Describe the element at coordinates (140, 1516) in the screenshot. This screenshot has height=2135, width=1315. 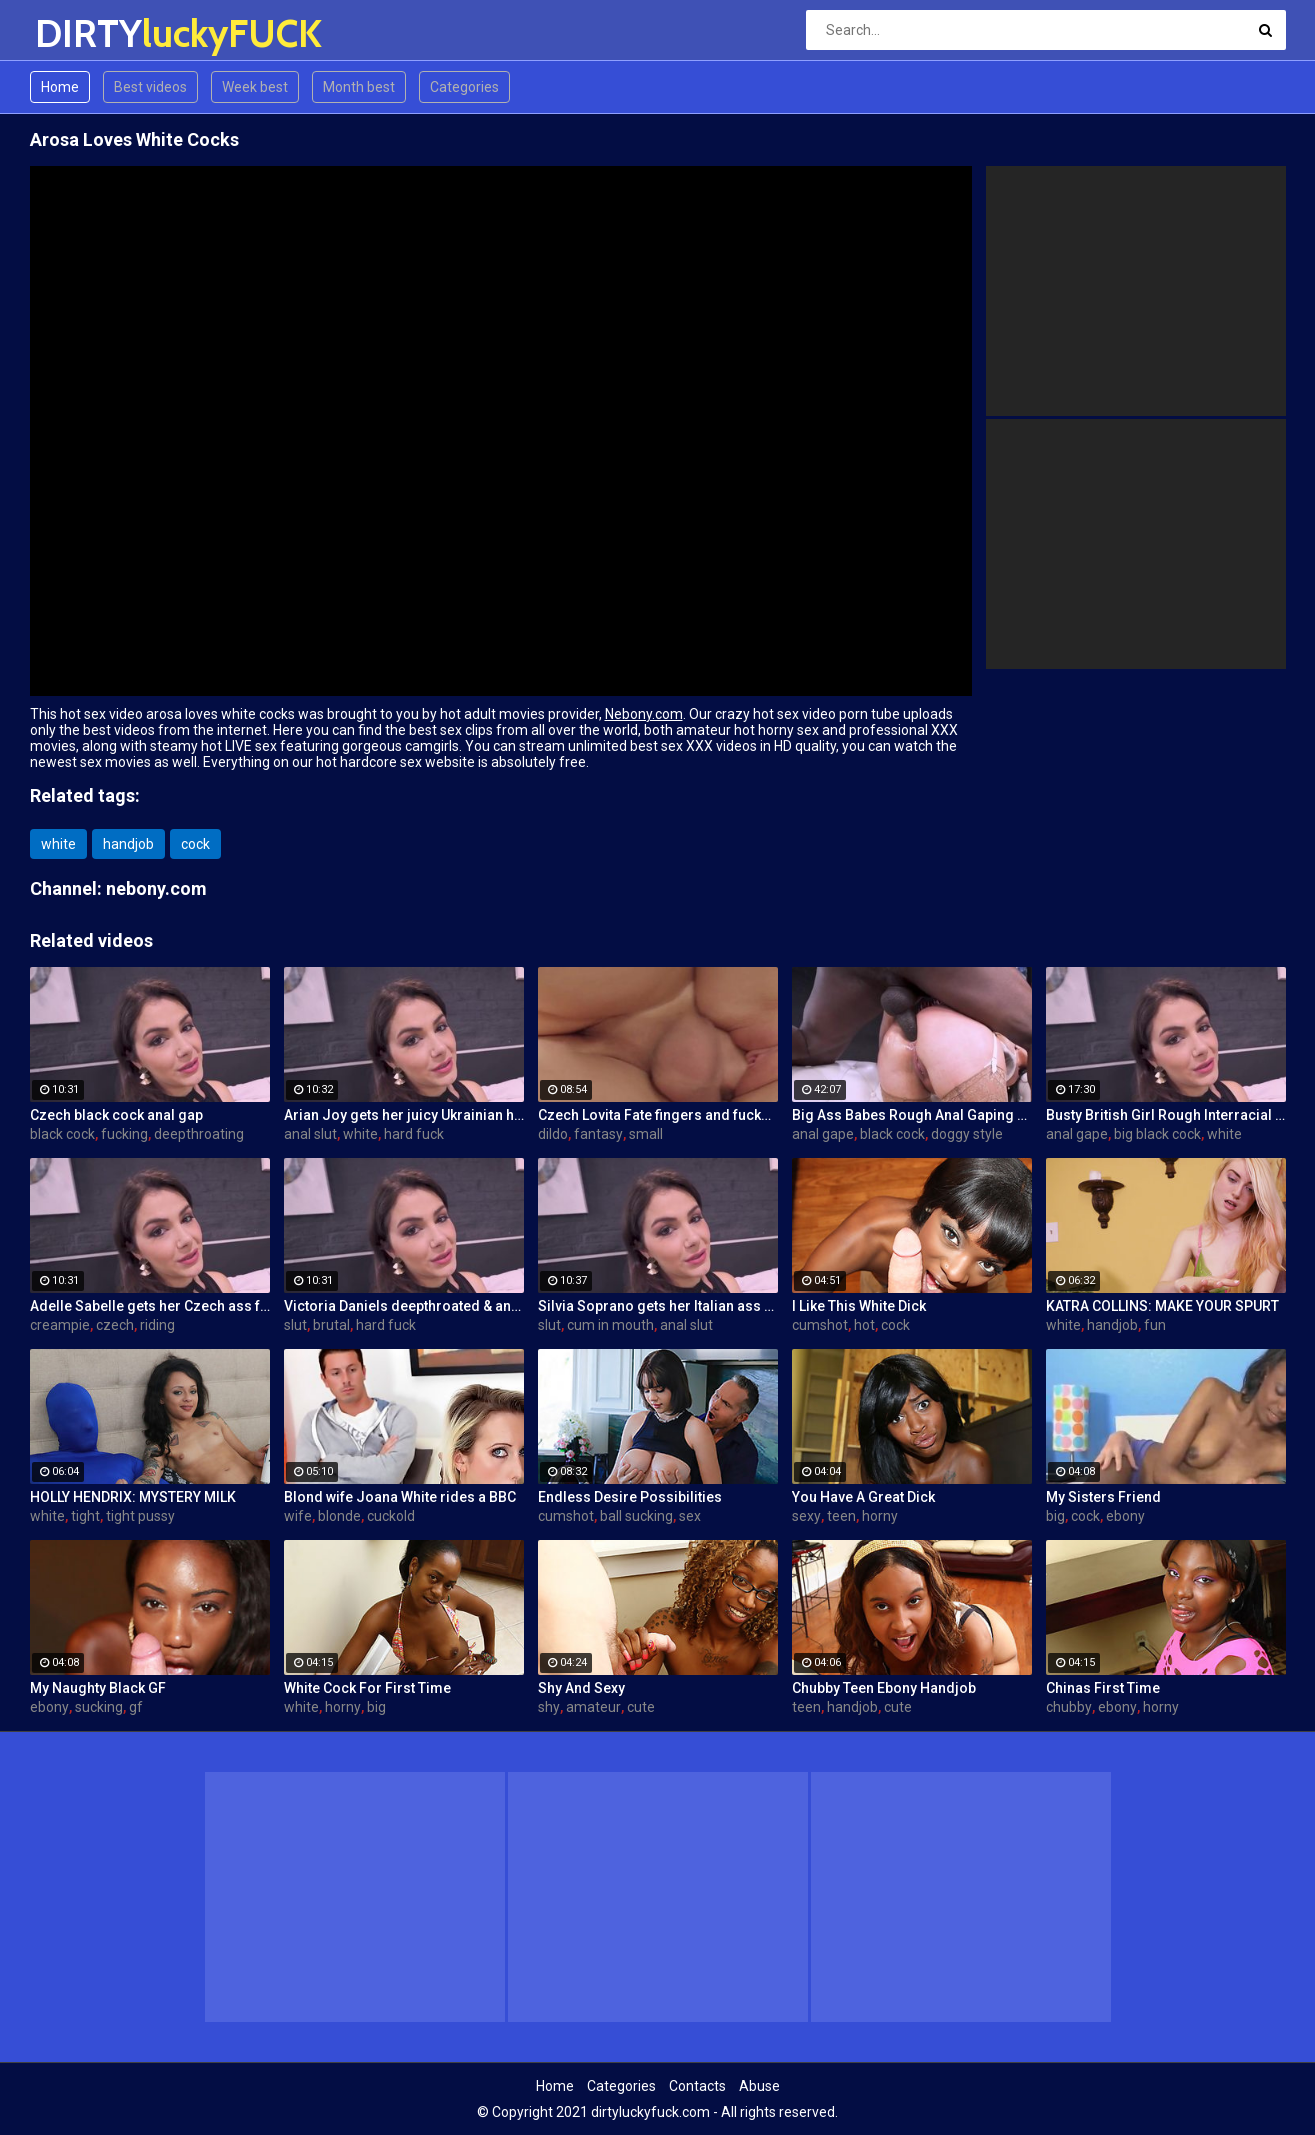
I see `tight pussy` at that location.